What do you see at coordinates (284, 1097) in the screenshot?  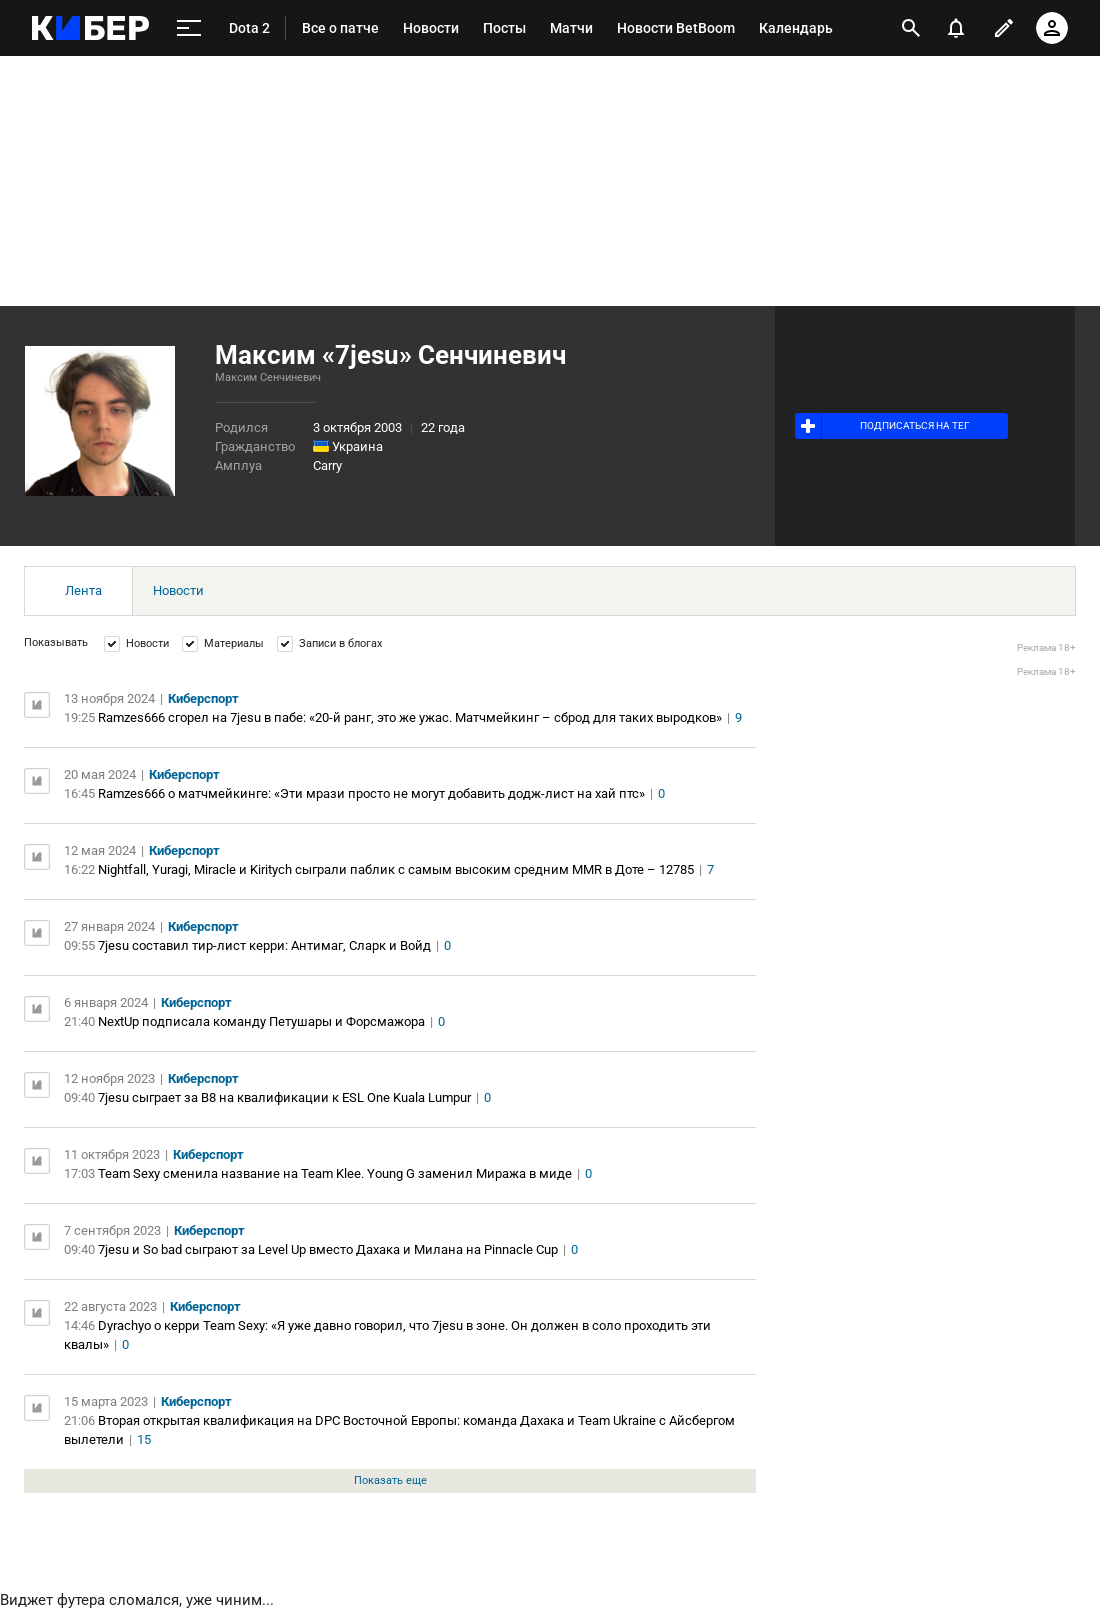 I see `7jesu сыграет за B8 на квалификации к ESL One Kuala Lumpur` at bounding box center [284, 1097].